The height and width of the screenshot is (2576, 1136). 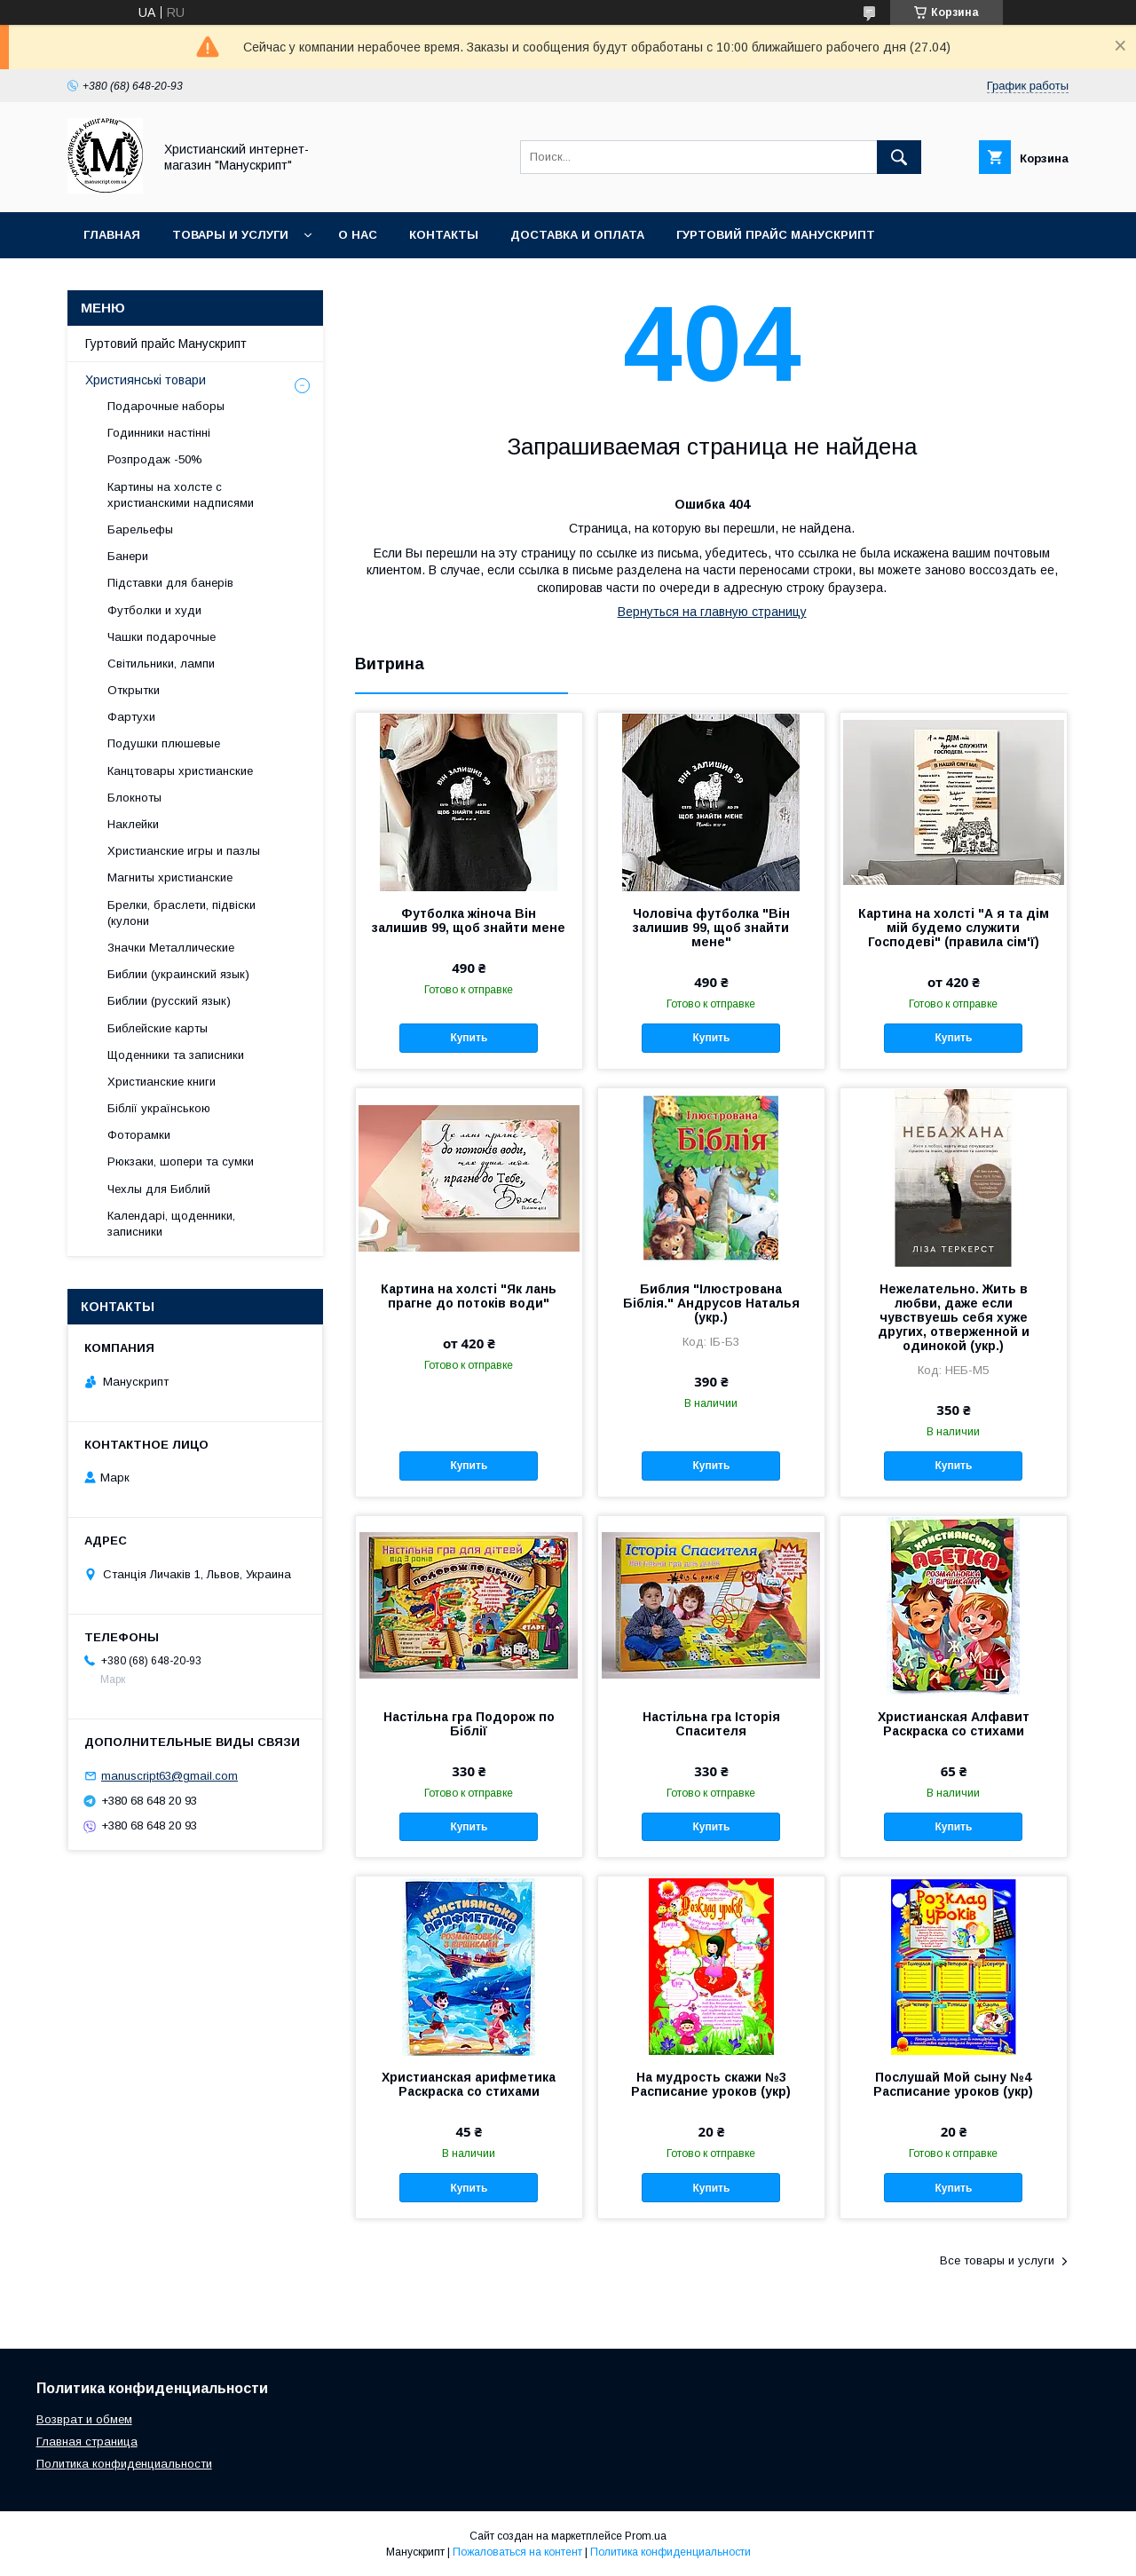 What do you see at coordinates (183, 850) in the screenshot?
I see `Христианские игры и пазлы` at bounding box center [183, 850].